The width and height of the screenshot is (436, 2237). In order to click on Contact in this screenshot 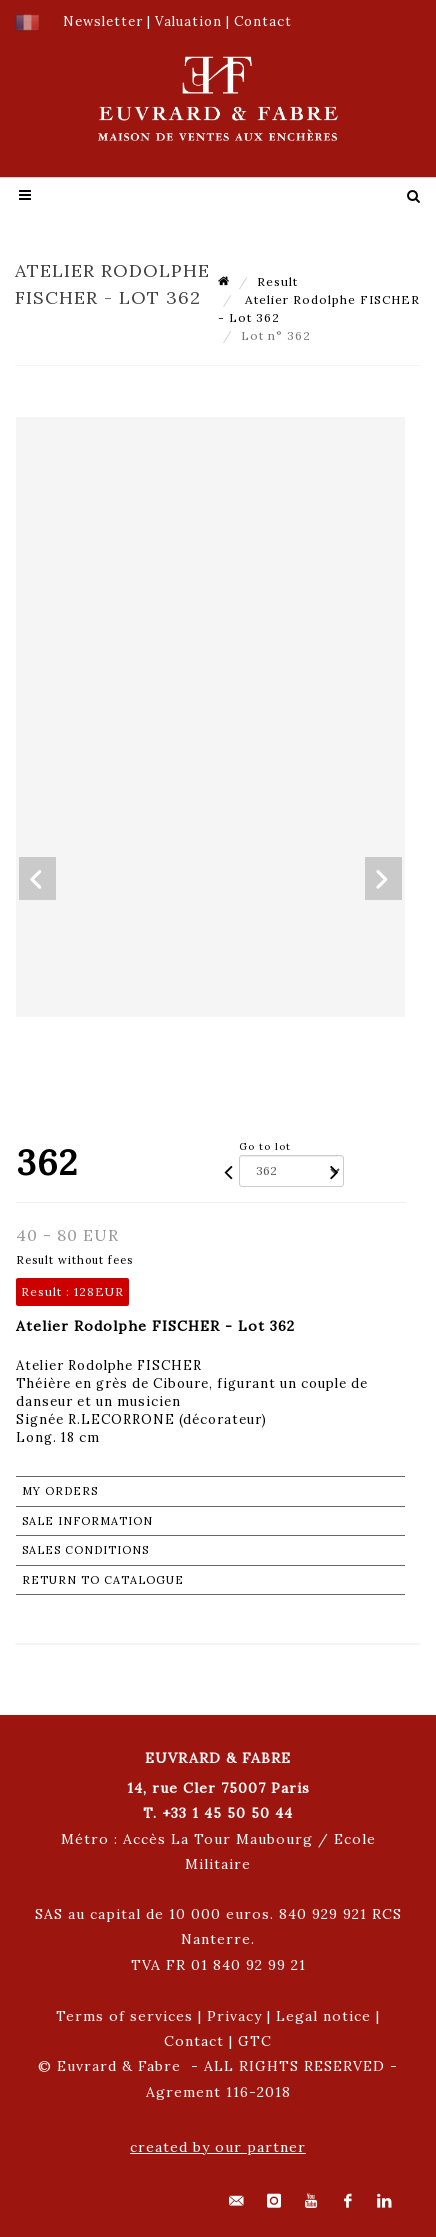, I will do `click(194, 2041)`.